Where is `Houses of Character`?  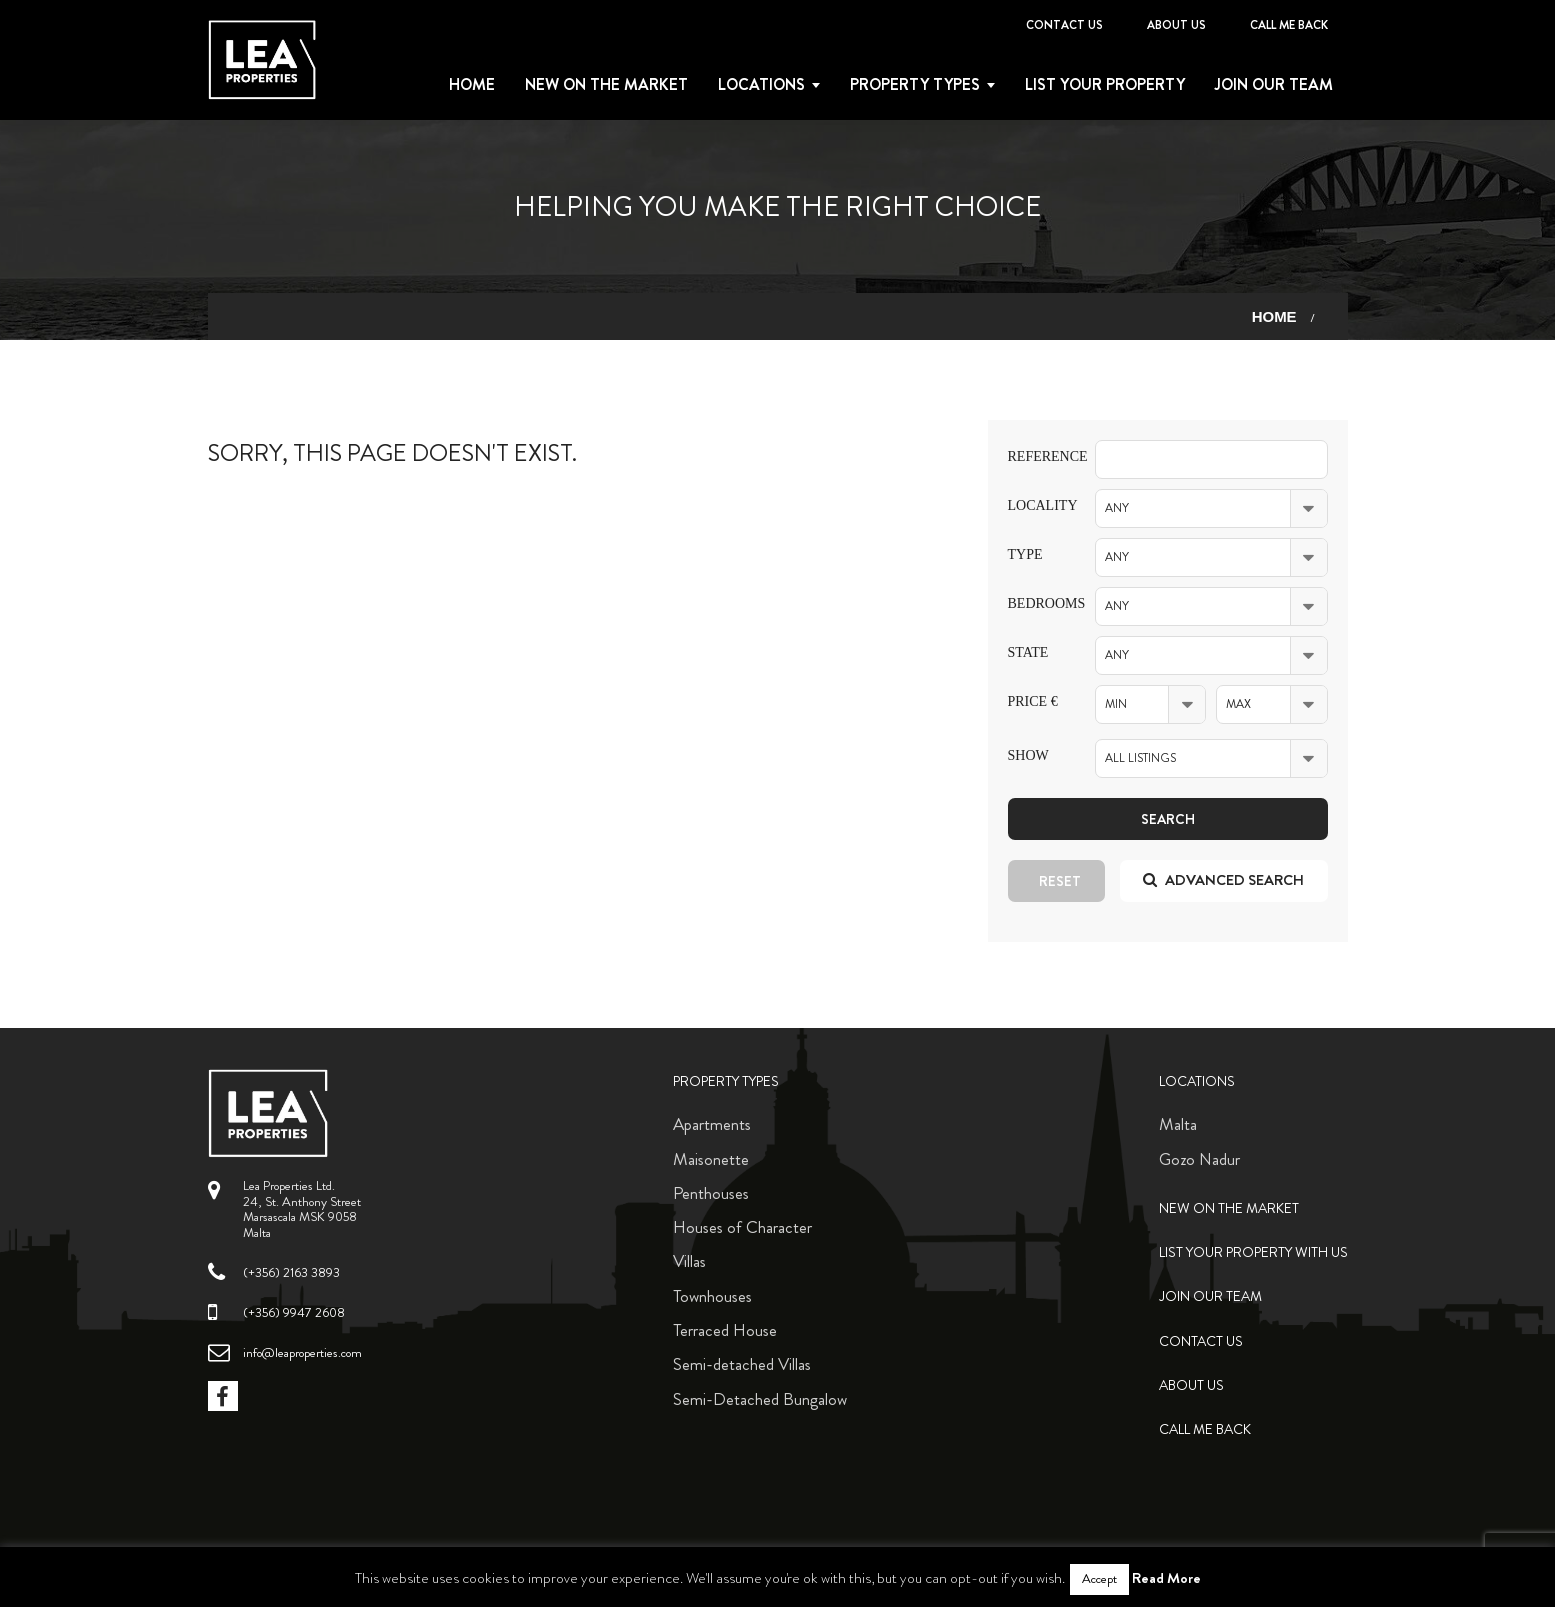 Houses of Character is located at coordinates (742, 1227).